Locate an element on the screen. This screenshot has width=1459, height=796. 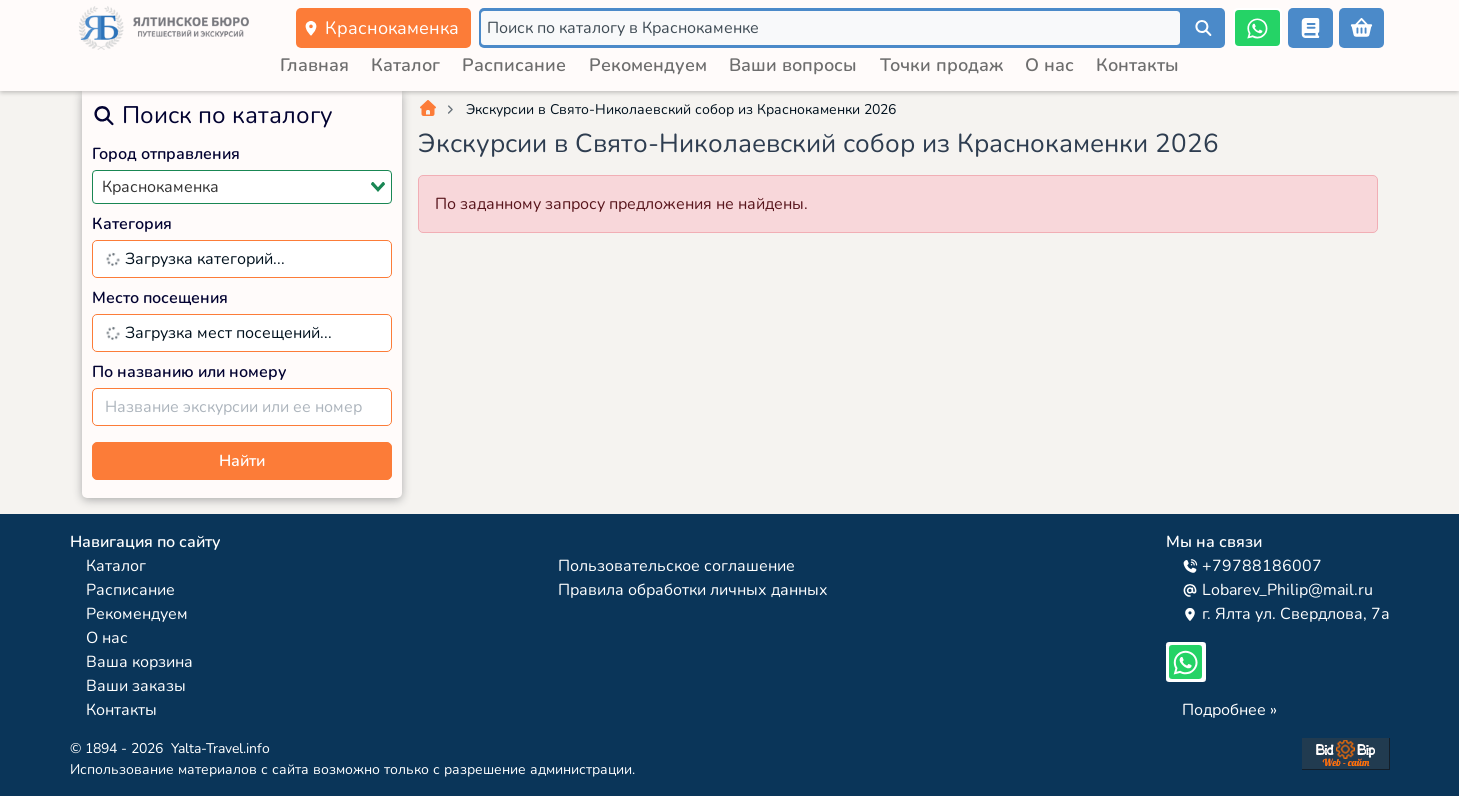
Yalta-Travel.info is located at coordinates (220, 748).